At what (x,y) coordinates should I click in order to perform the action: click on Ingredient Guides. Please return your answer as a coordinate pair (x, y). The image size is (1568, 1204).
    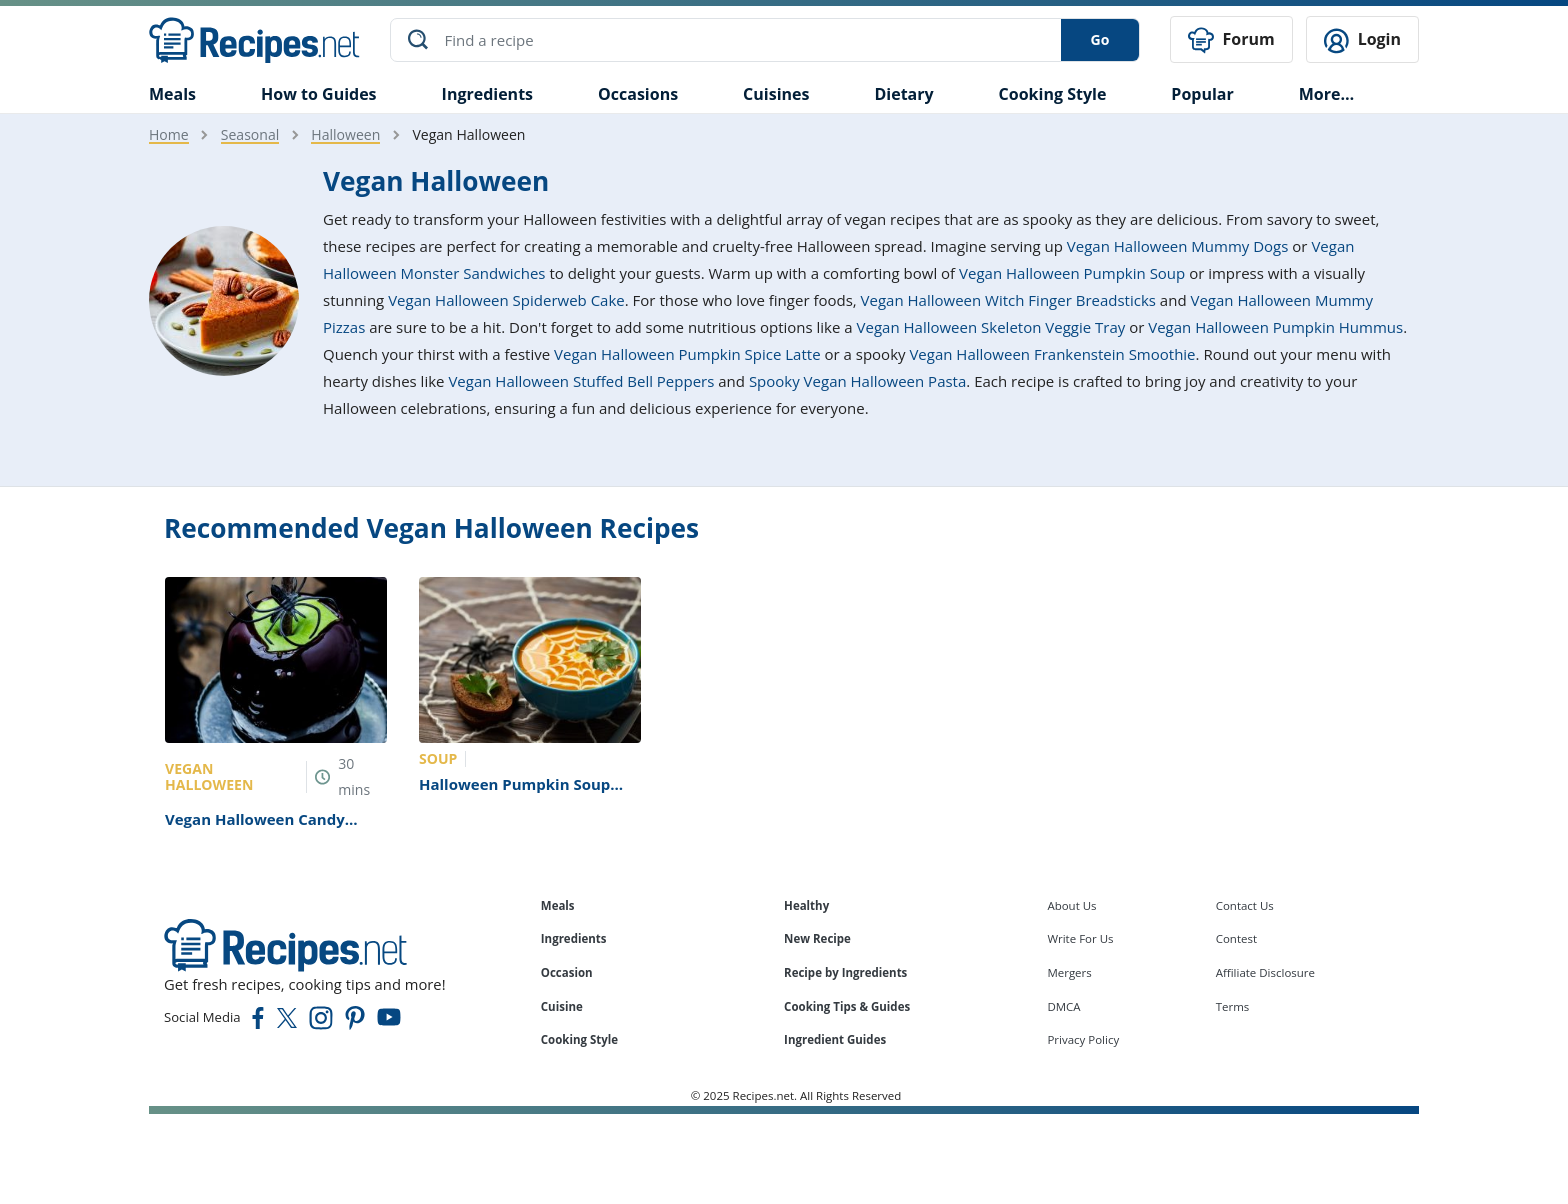
    Looking at the image, I should click on (835, 1039).